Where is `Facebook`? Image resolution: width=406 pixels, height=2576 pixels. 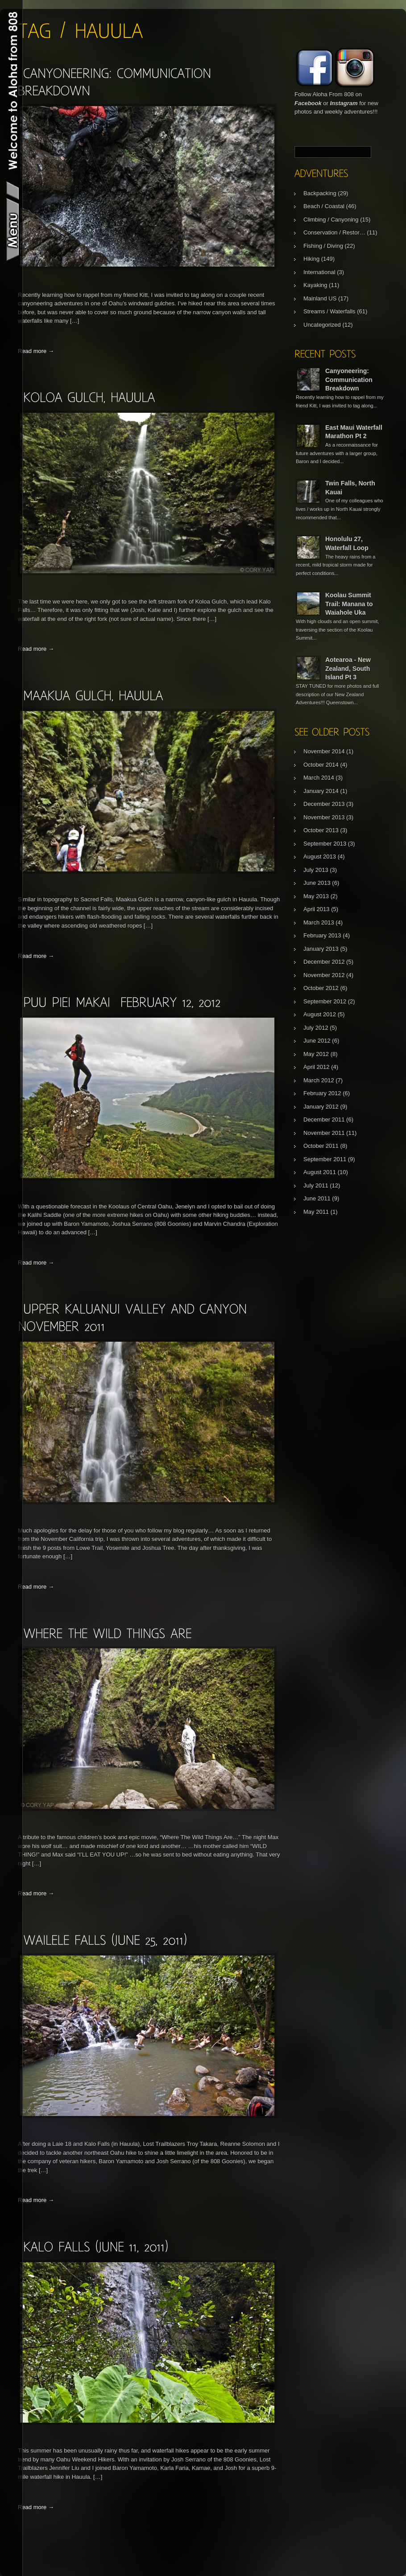 Facebook is located at coordinates (308, 103).